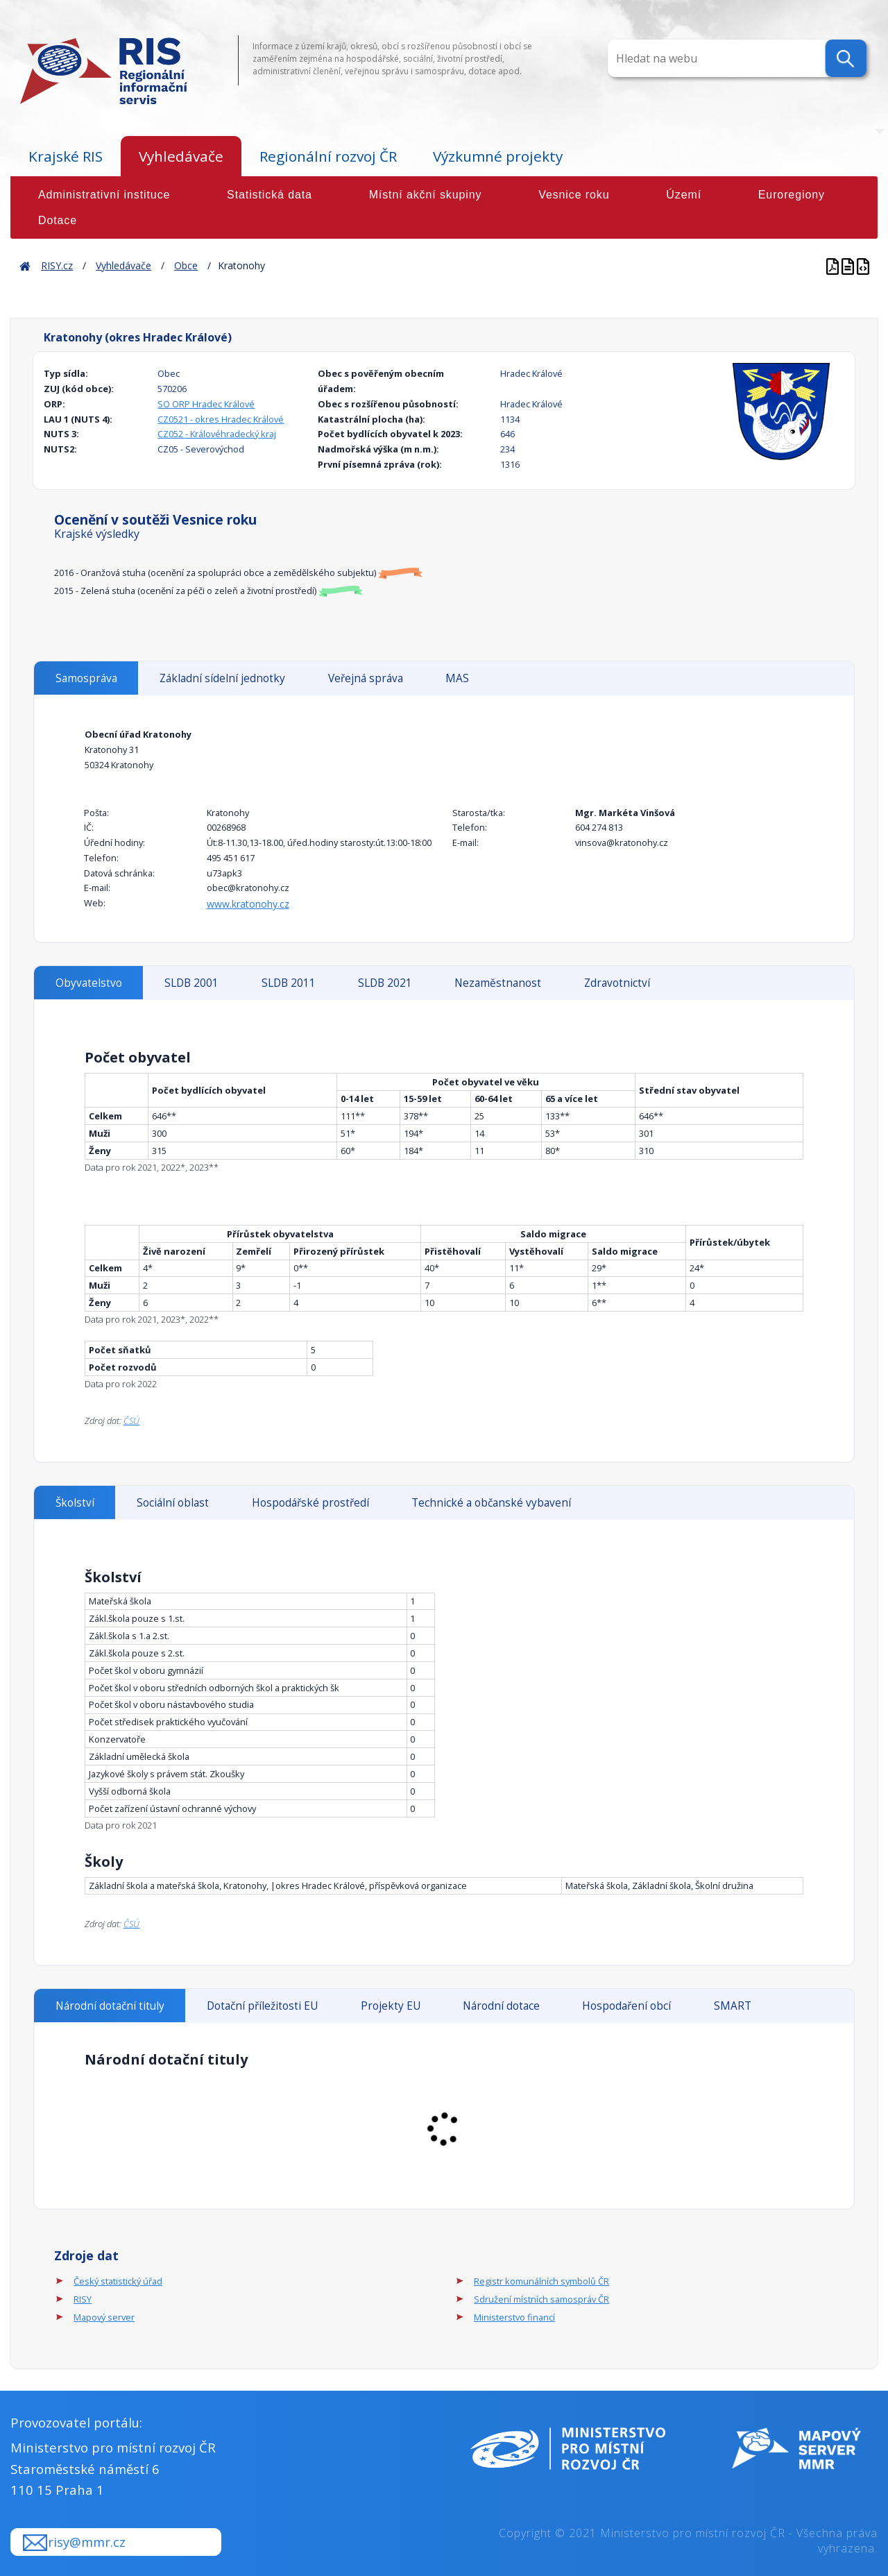  Describe the element at coordinates (57, 265) in the screenshot. I see `RISY.cz` at that location.